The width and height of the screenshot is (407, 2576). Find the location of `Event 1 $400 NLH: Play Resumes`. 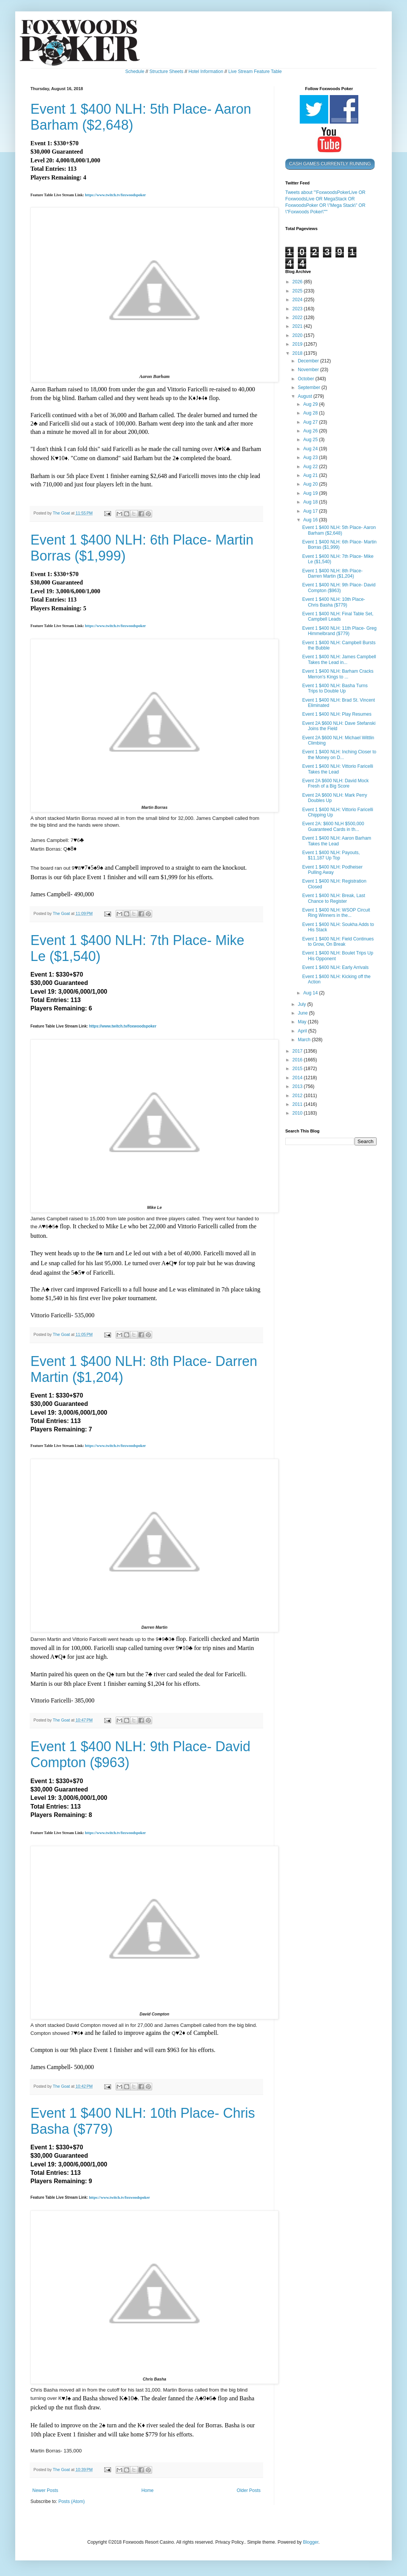

Event 1 $400 NLH: Play Resumes is located at coordinates (336, 714).